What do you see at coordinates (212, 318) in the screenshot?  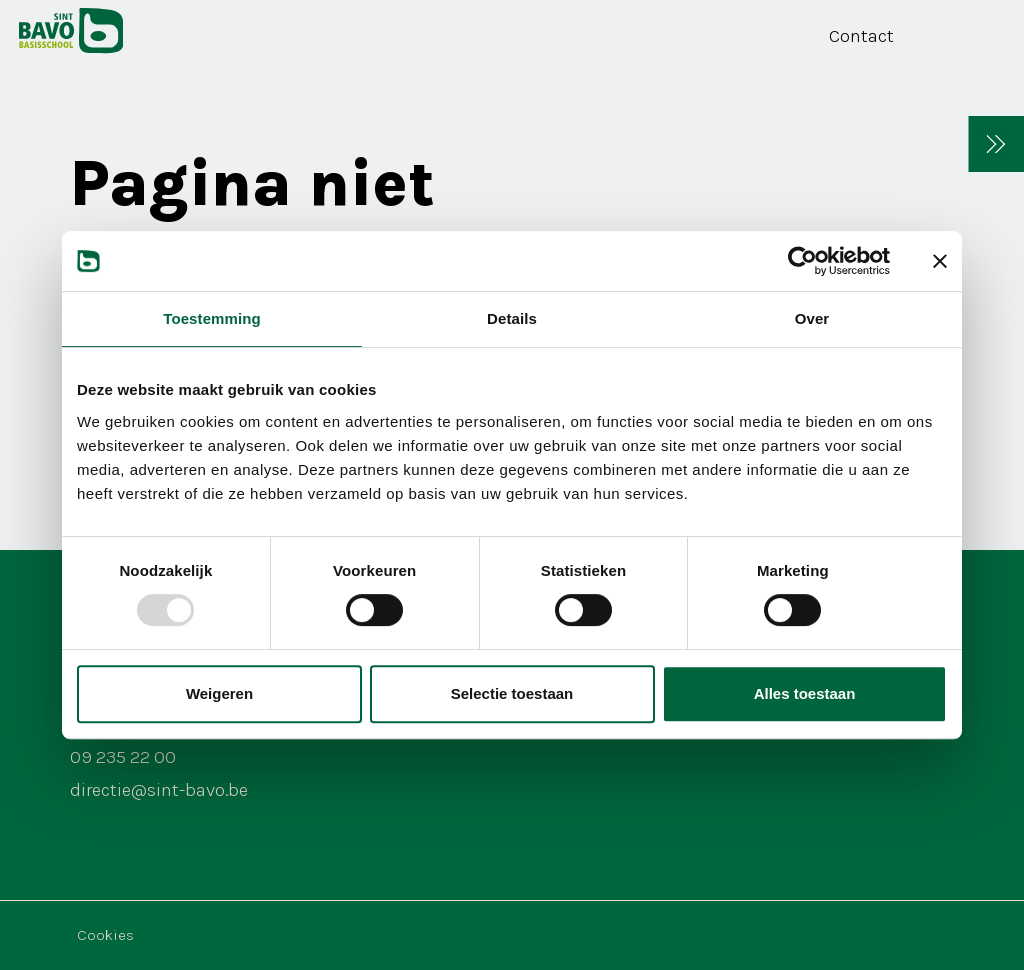 I see `Toestemming [tab]` at bounding box center [212, 318].